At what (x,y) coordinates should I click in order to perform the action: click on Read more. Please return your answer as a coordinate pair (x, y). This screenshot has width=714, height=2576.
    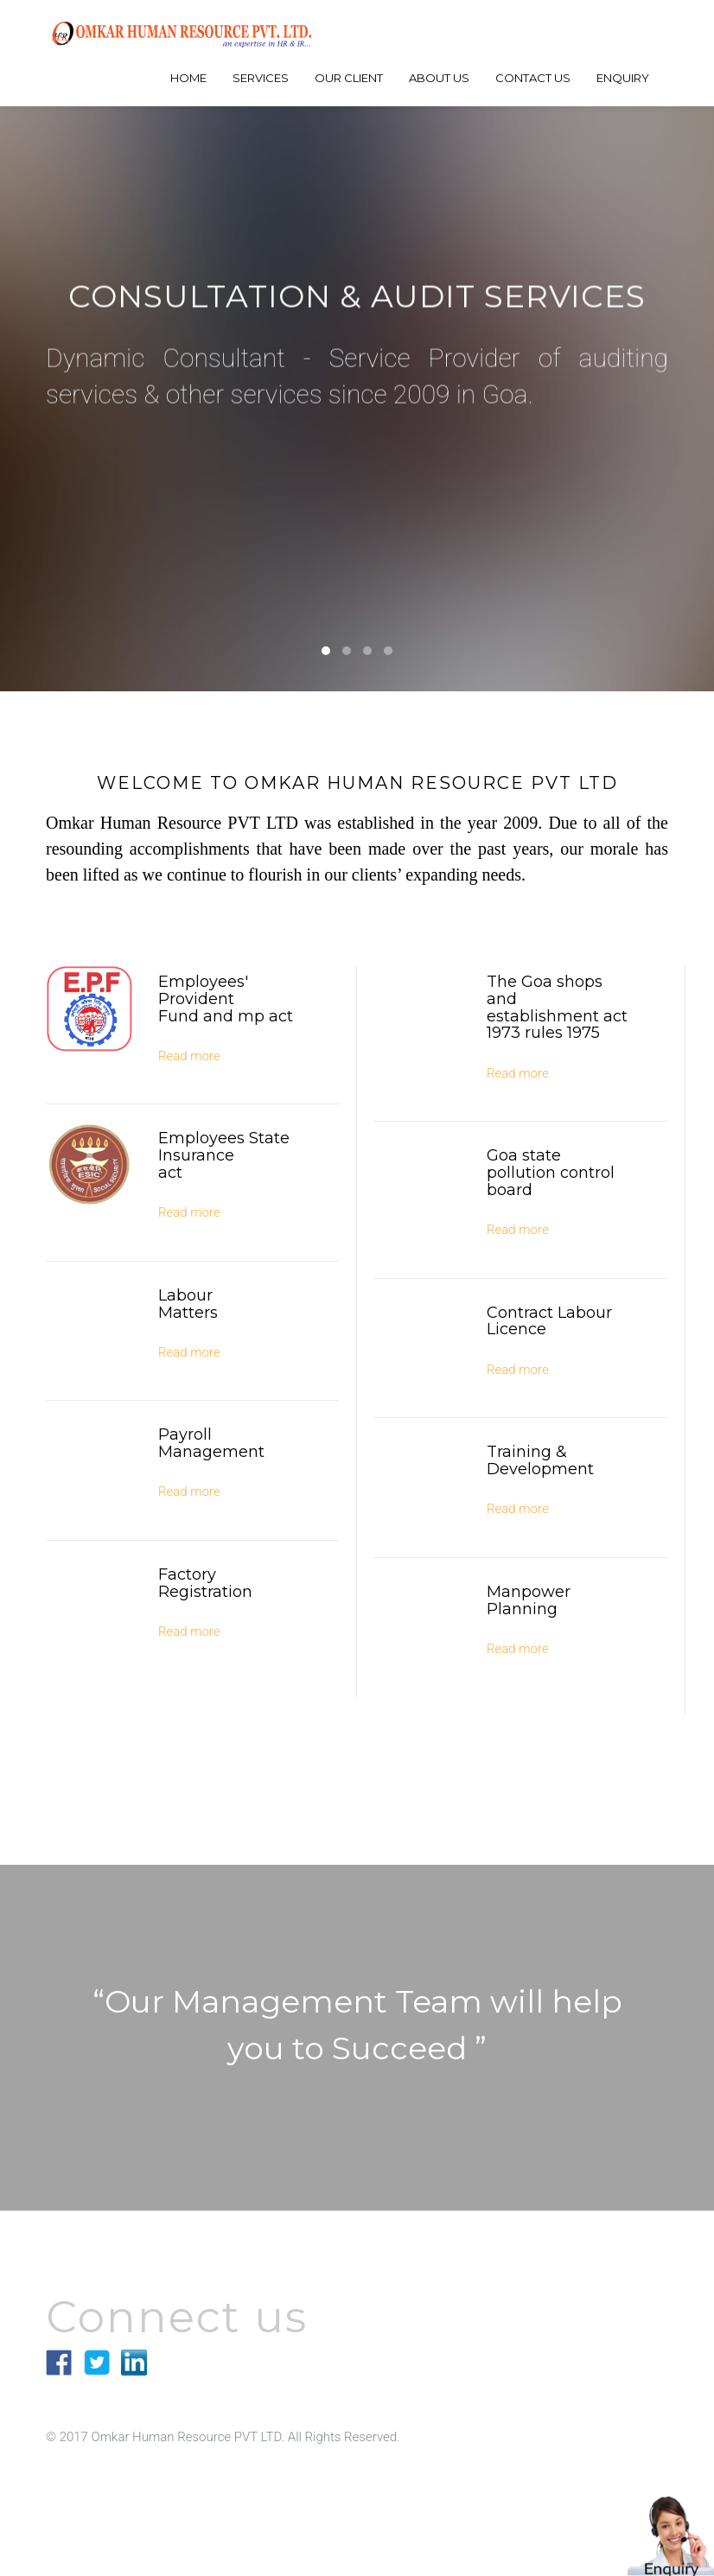
    Looking at the image, I should click on (189, 1056).